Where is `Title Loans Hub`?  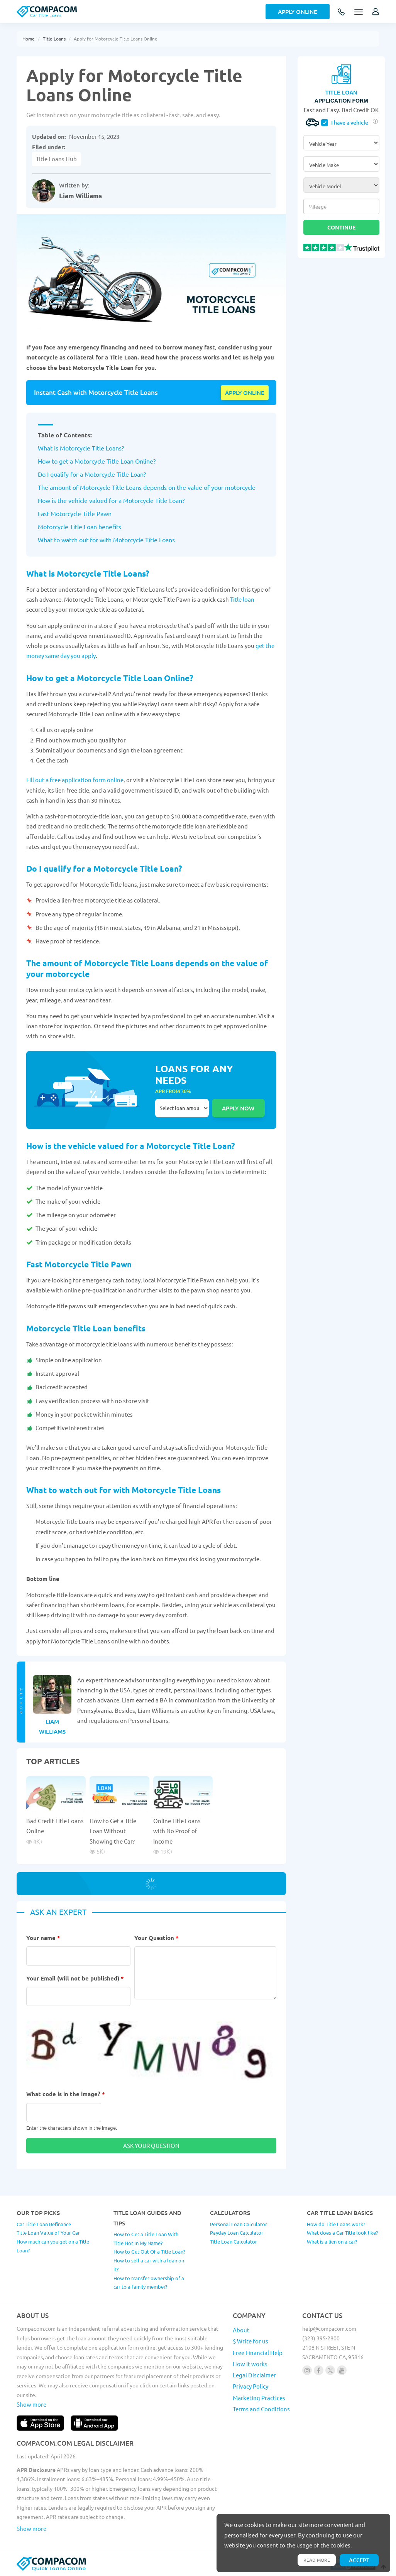 Title Loans Hub is located at coordinates (56, 158).